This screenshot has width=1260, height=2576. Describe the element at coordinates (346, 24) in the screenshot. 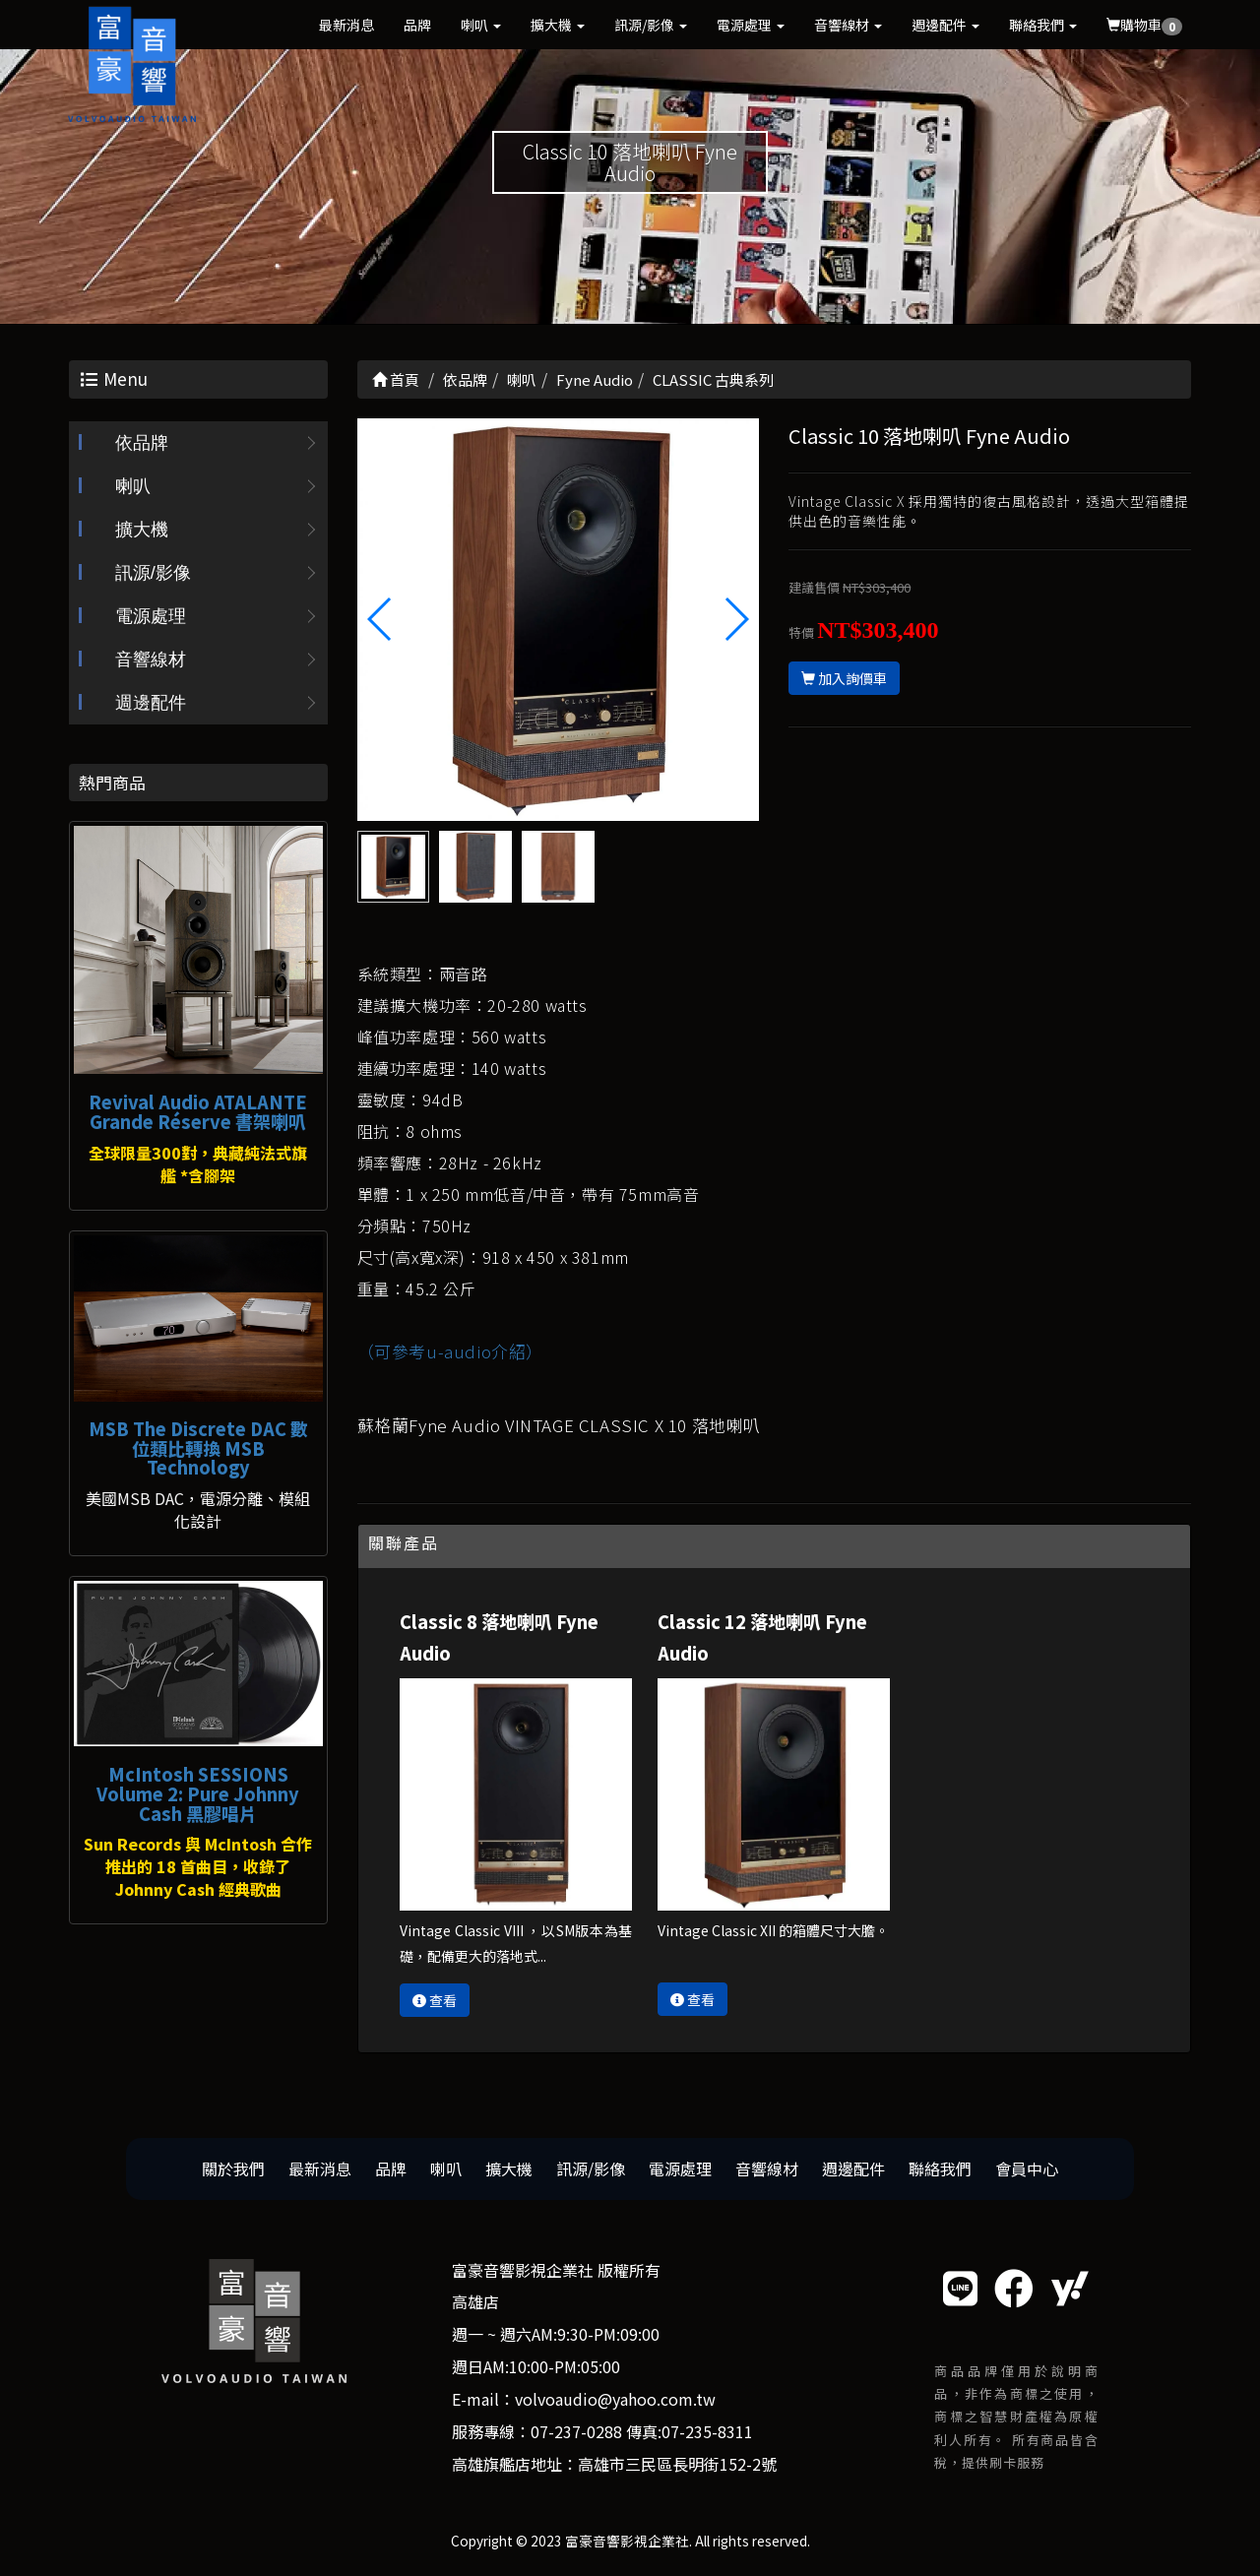

I see `最新消息` at that location.